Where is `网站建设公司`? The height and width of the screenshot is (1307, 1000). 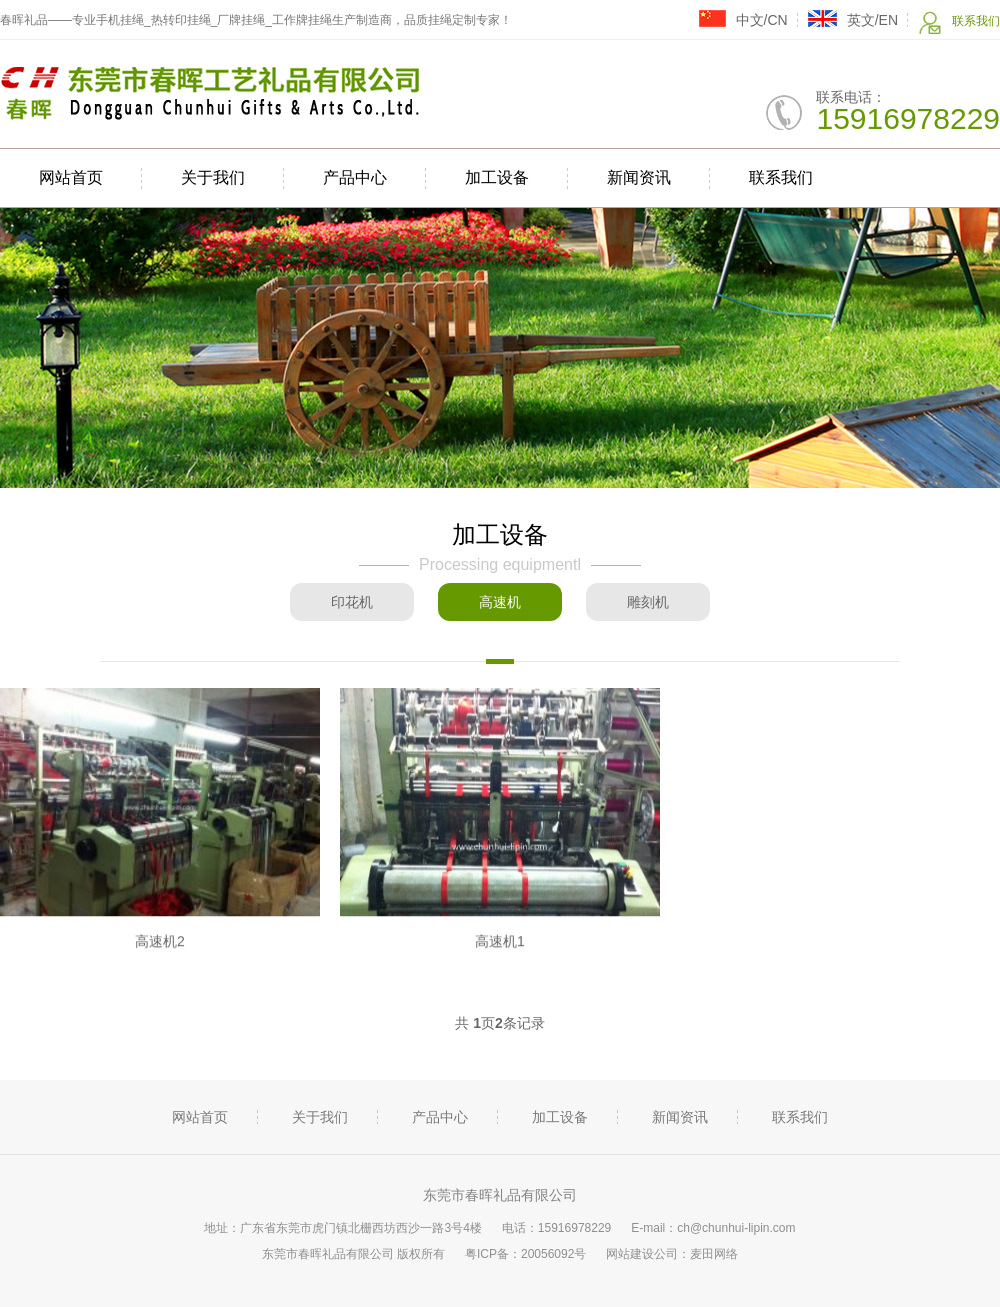
网站建设公司 is located at coordinates (642, 1254).